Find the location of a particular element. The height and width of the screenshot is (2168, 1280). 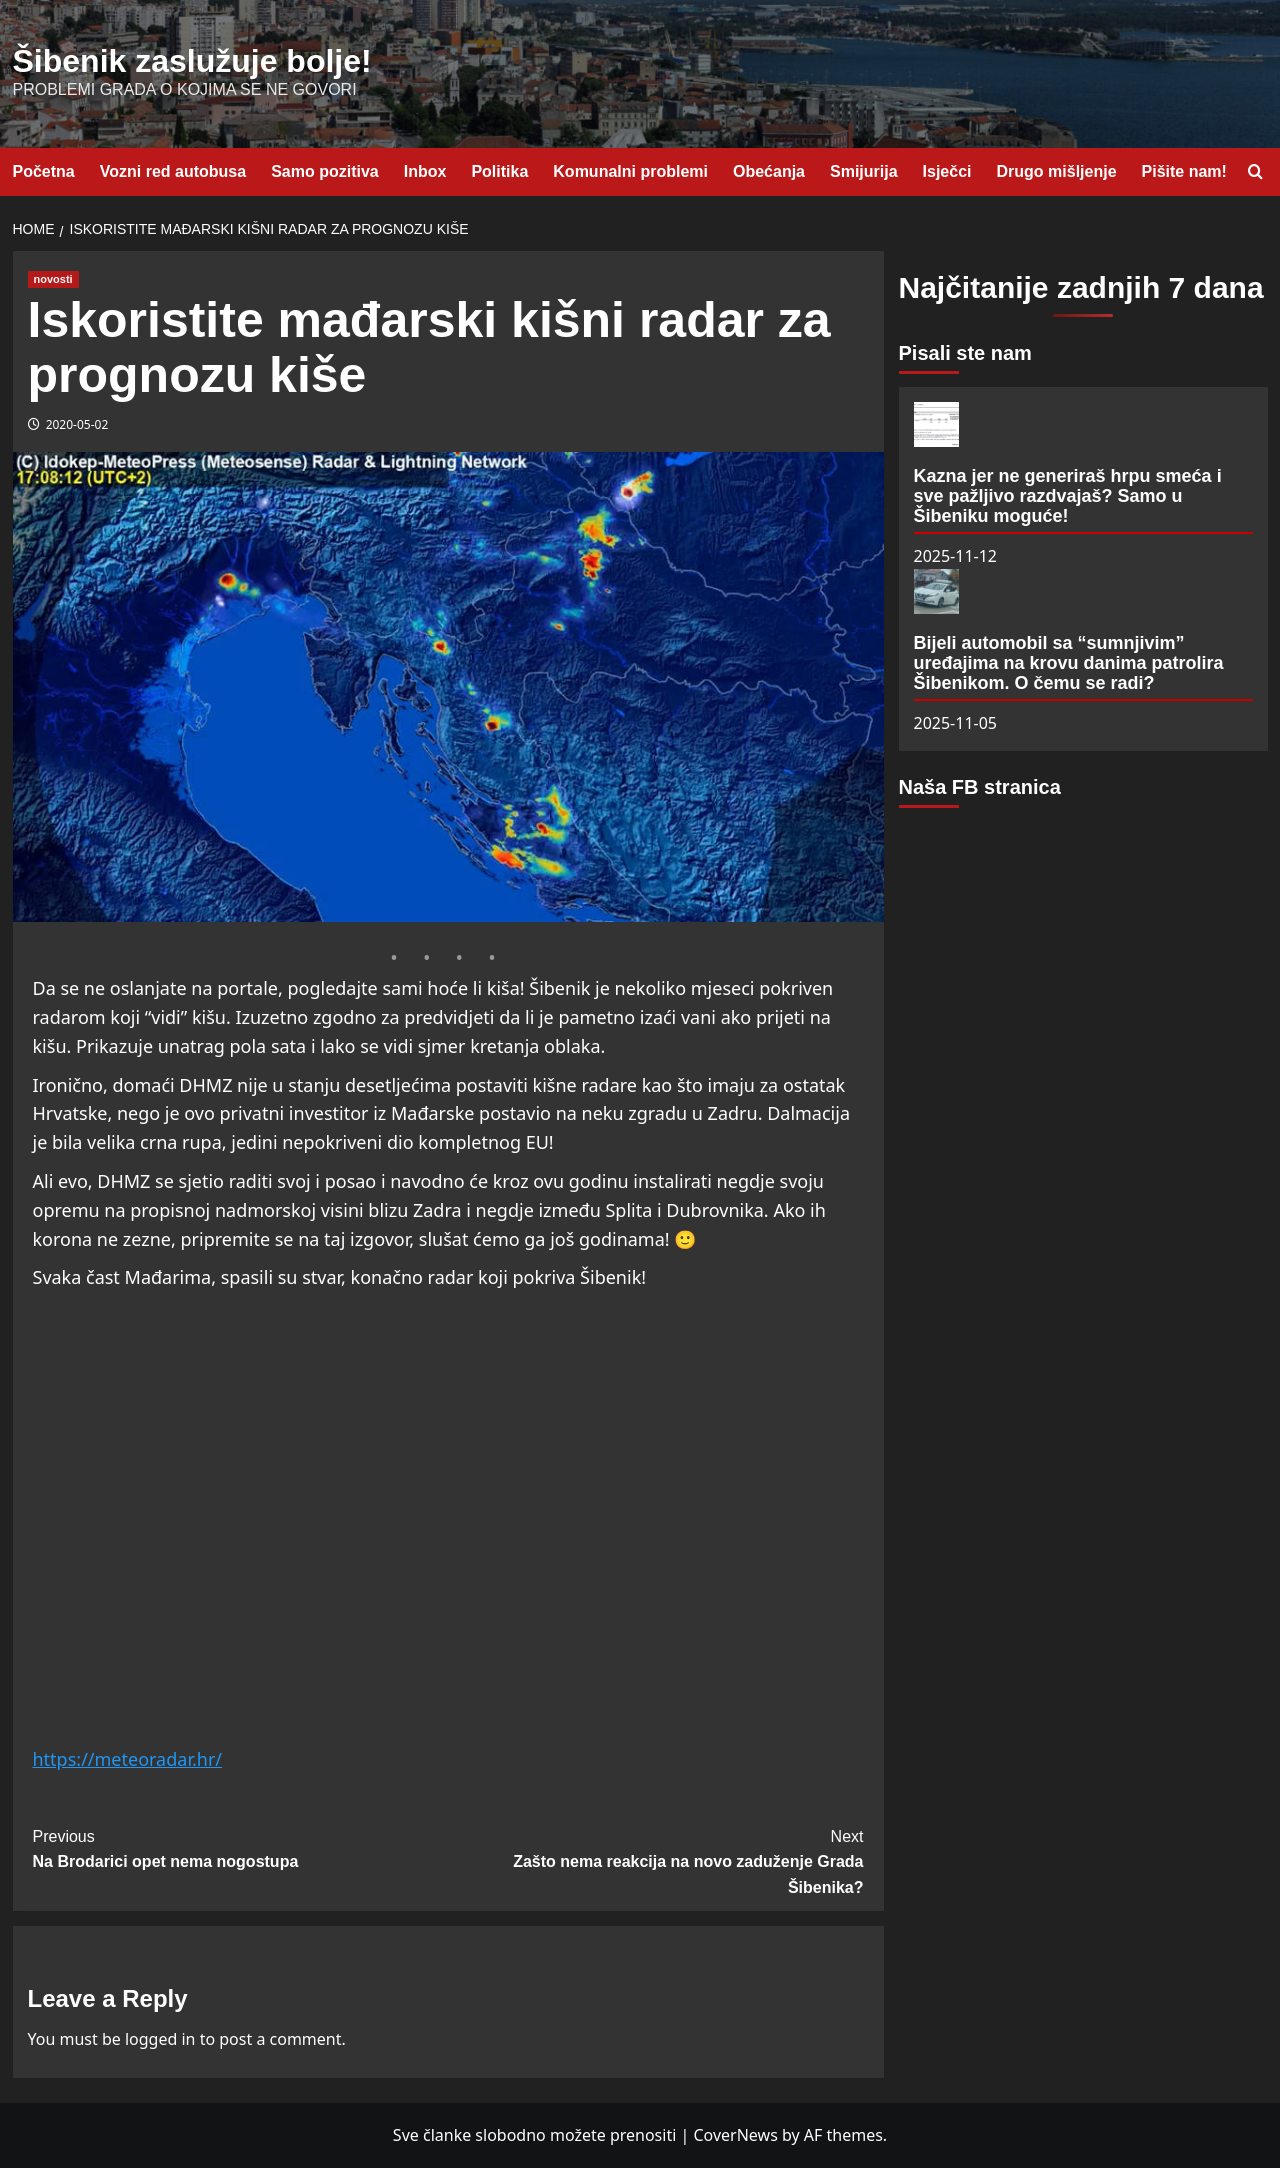

Bijeli automobil sa “sumnjivim” uređajima na krovu danima patrolira Šibenikom. O čemu se radi? is located at coordinates (1069, 663).